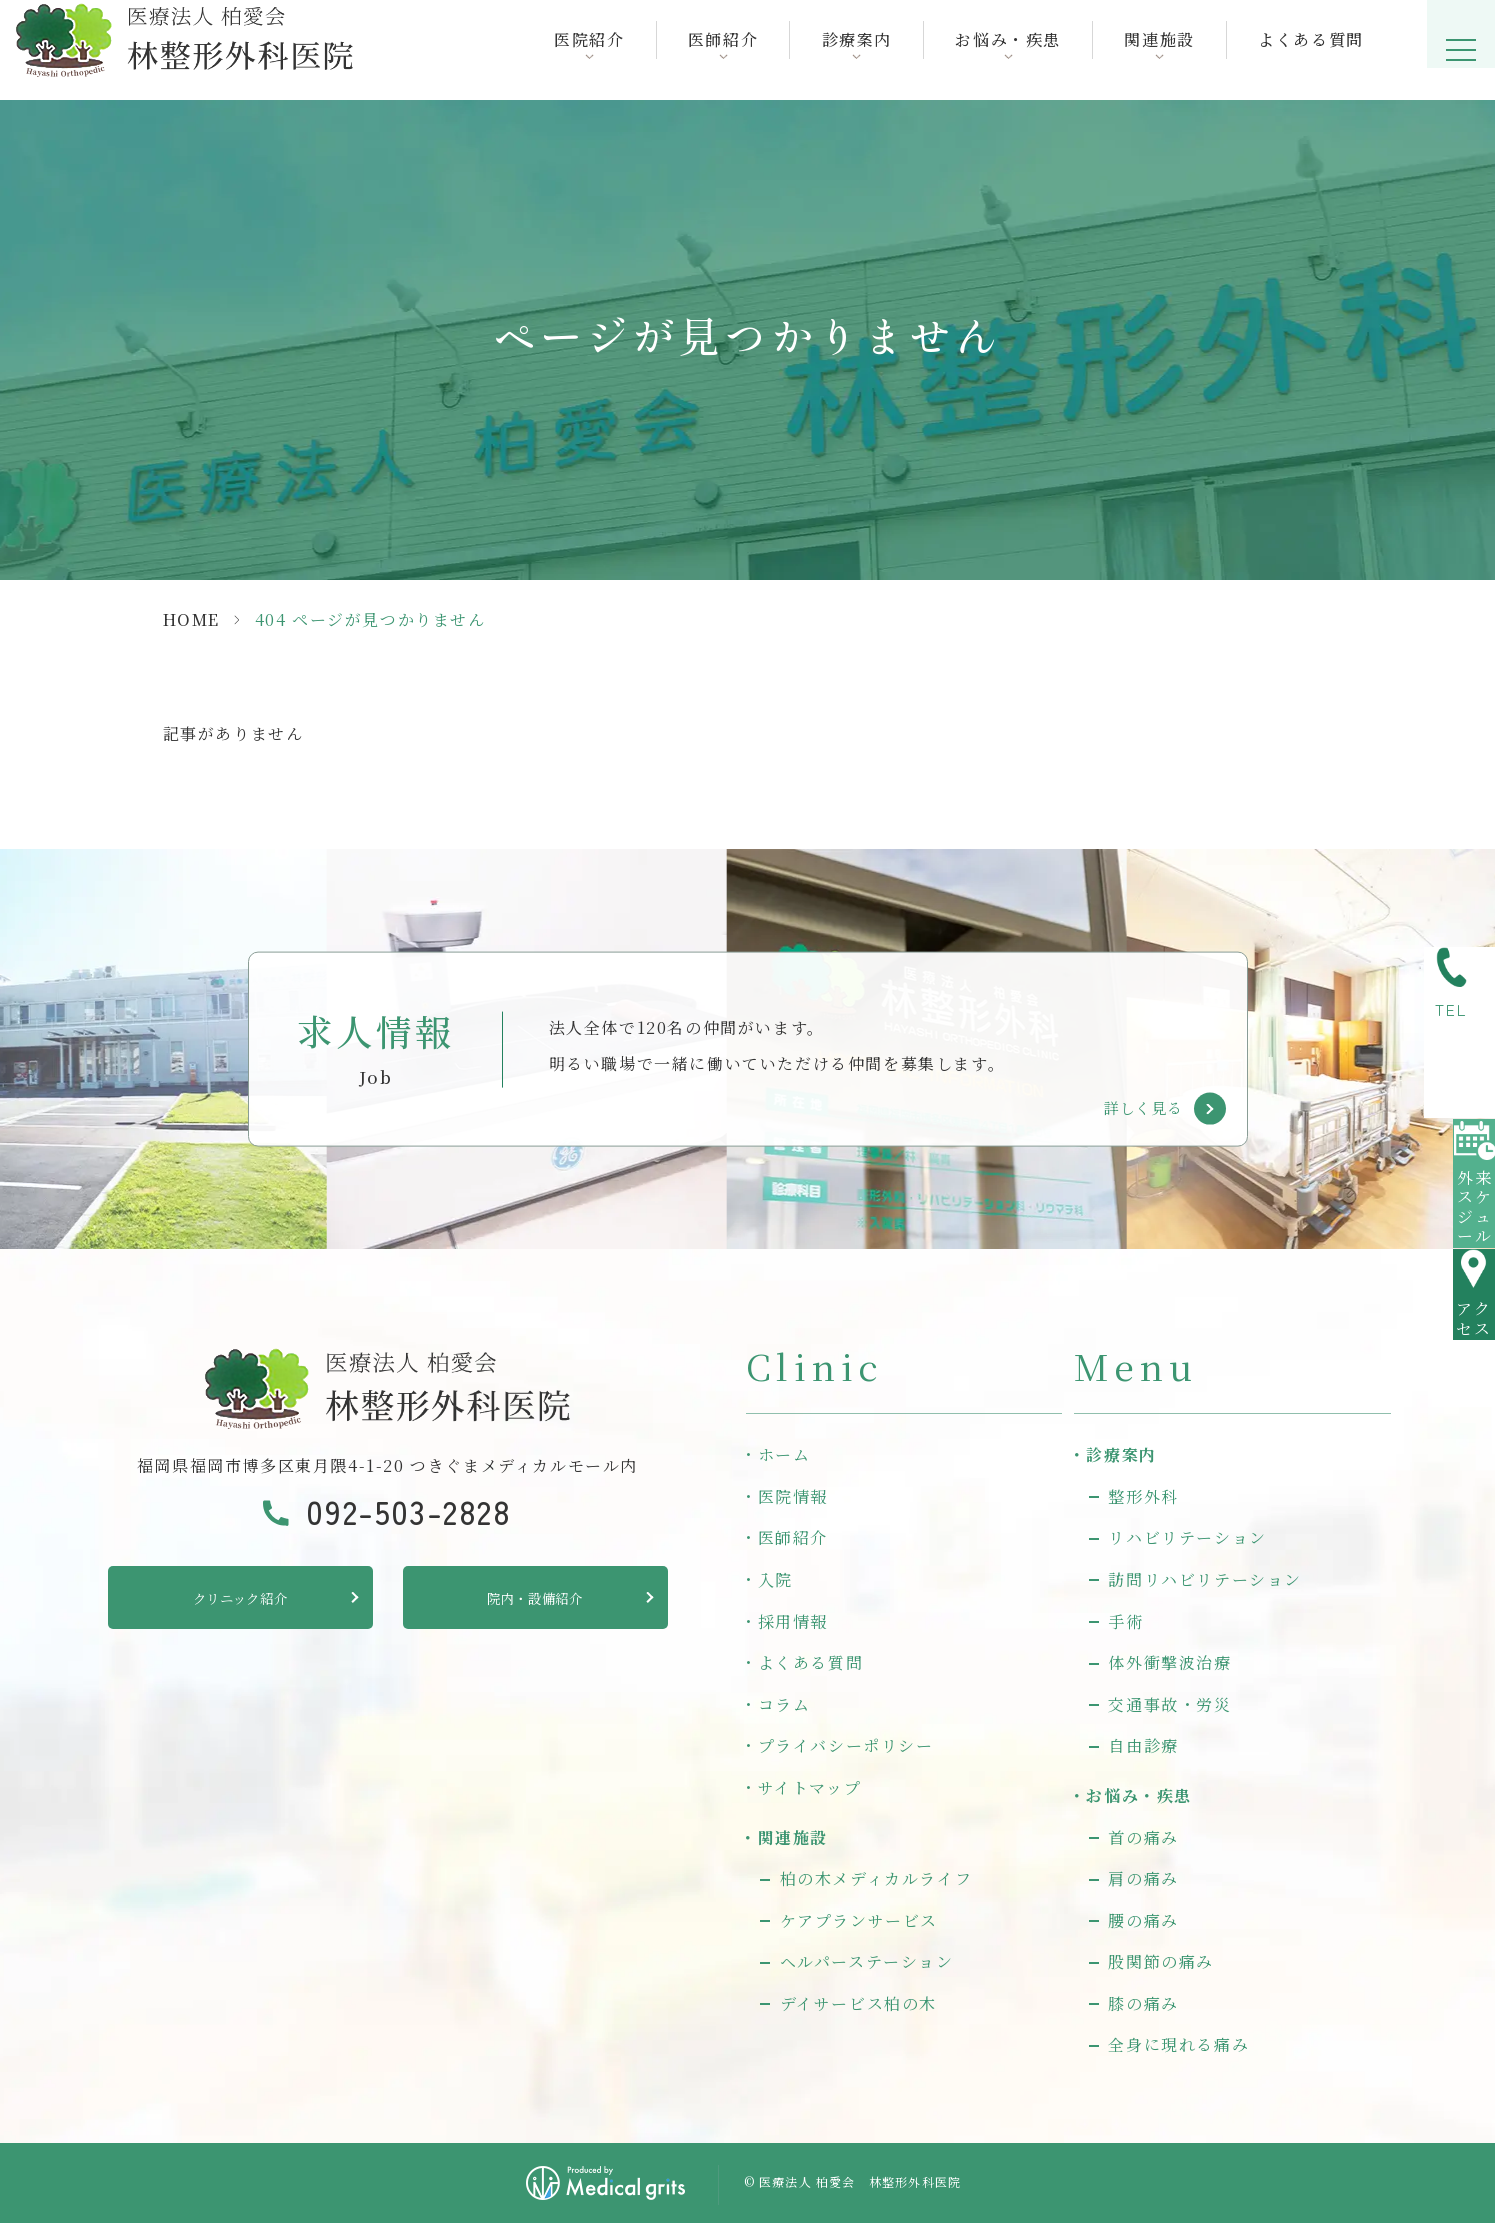 This screenshot has height=2223, width=1495. Describe the element at coordinates (859, 1920) in the screenshot. I see `ケアプランサービス` at that location.